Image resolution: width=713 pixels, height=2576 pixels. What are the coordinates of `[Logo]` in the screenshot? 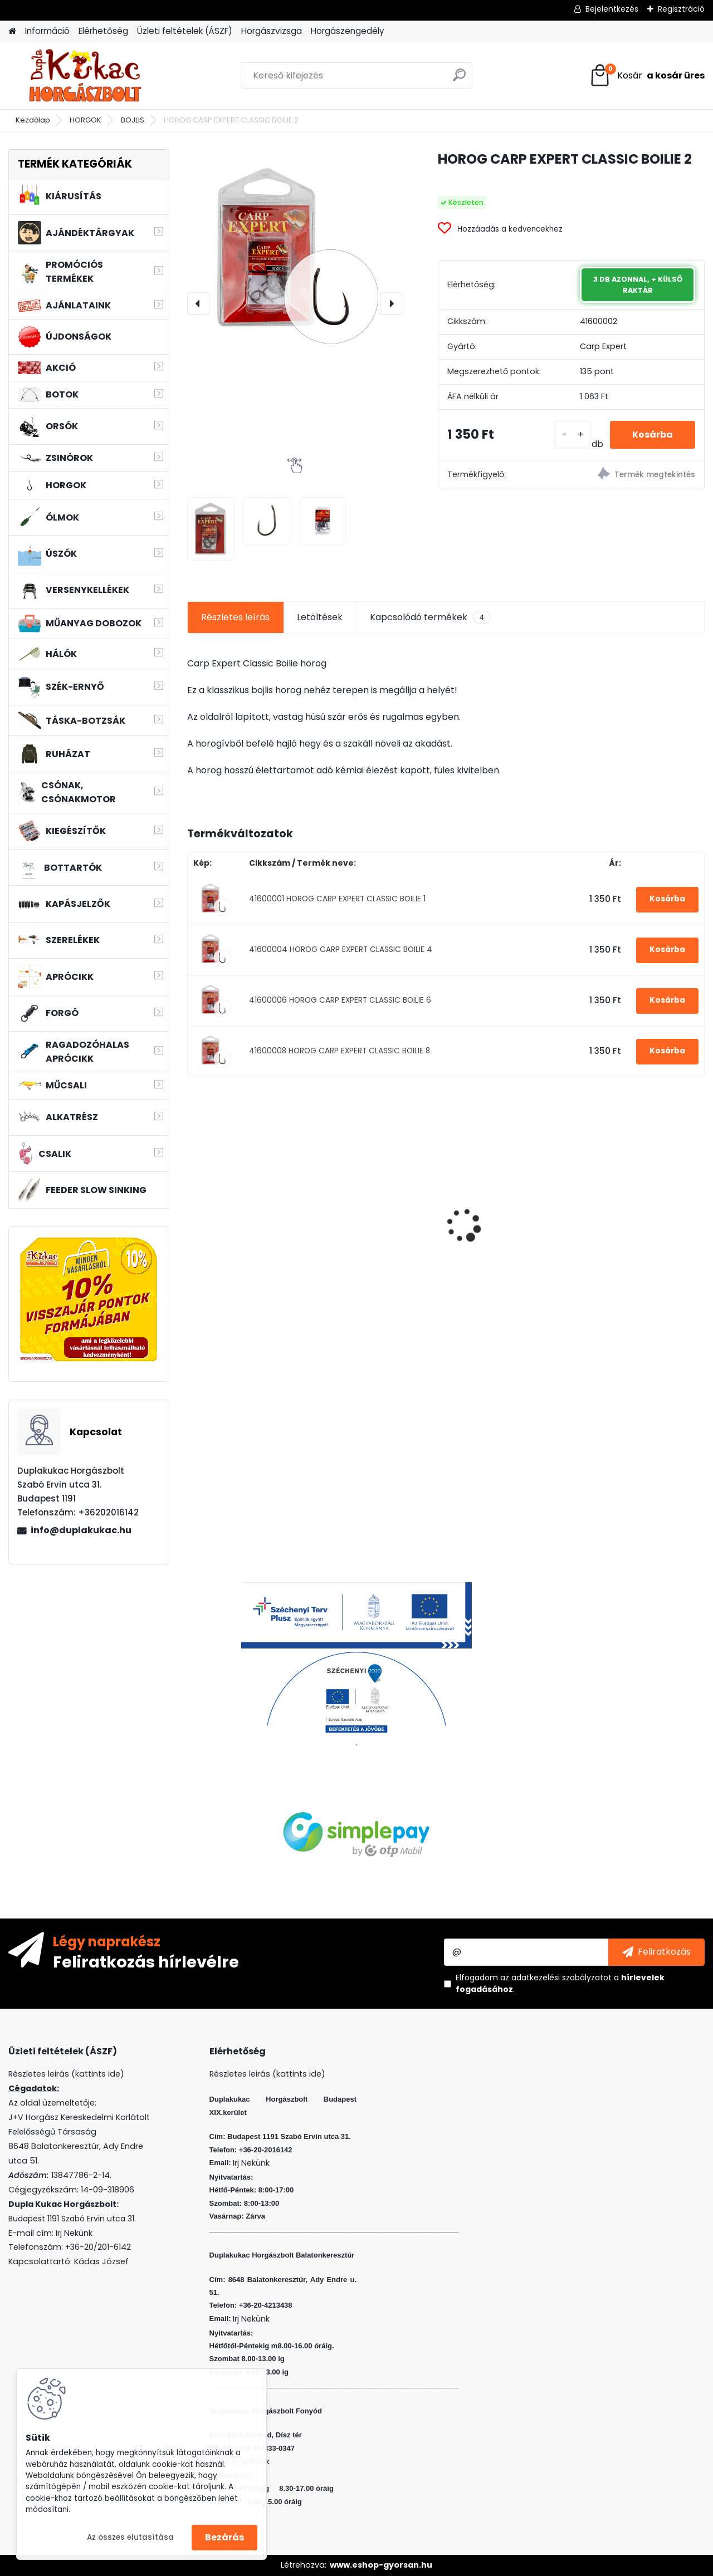 It's located at (85, 76).